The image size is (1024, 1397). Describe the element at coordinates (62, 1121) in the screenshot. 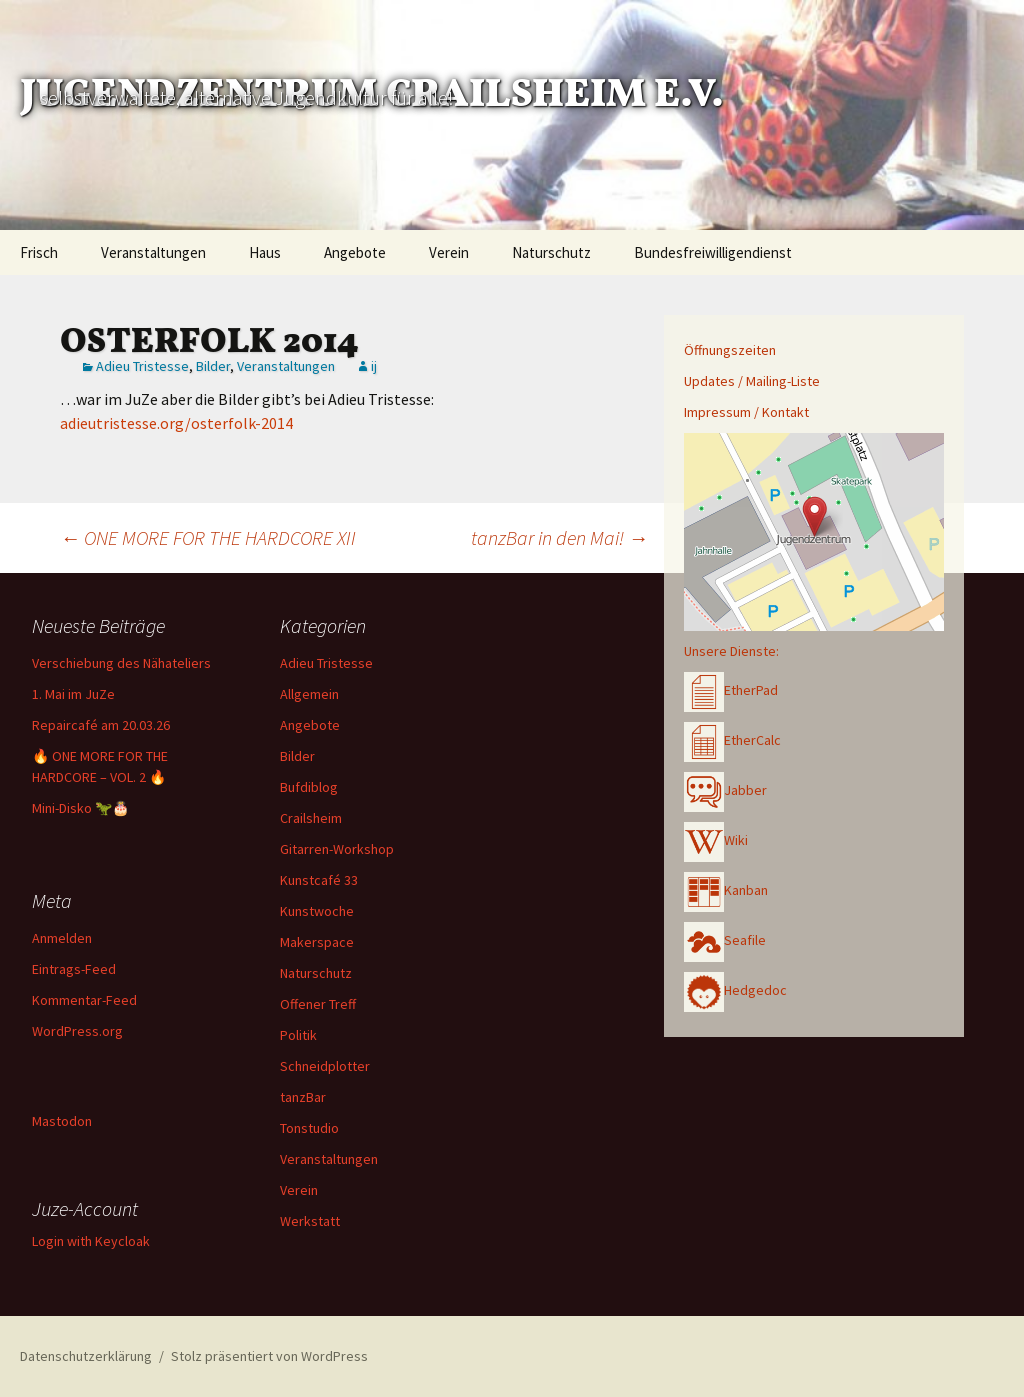

I see `Mastodon` at that location.